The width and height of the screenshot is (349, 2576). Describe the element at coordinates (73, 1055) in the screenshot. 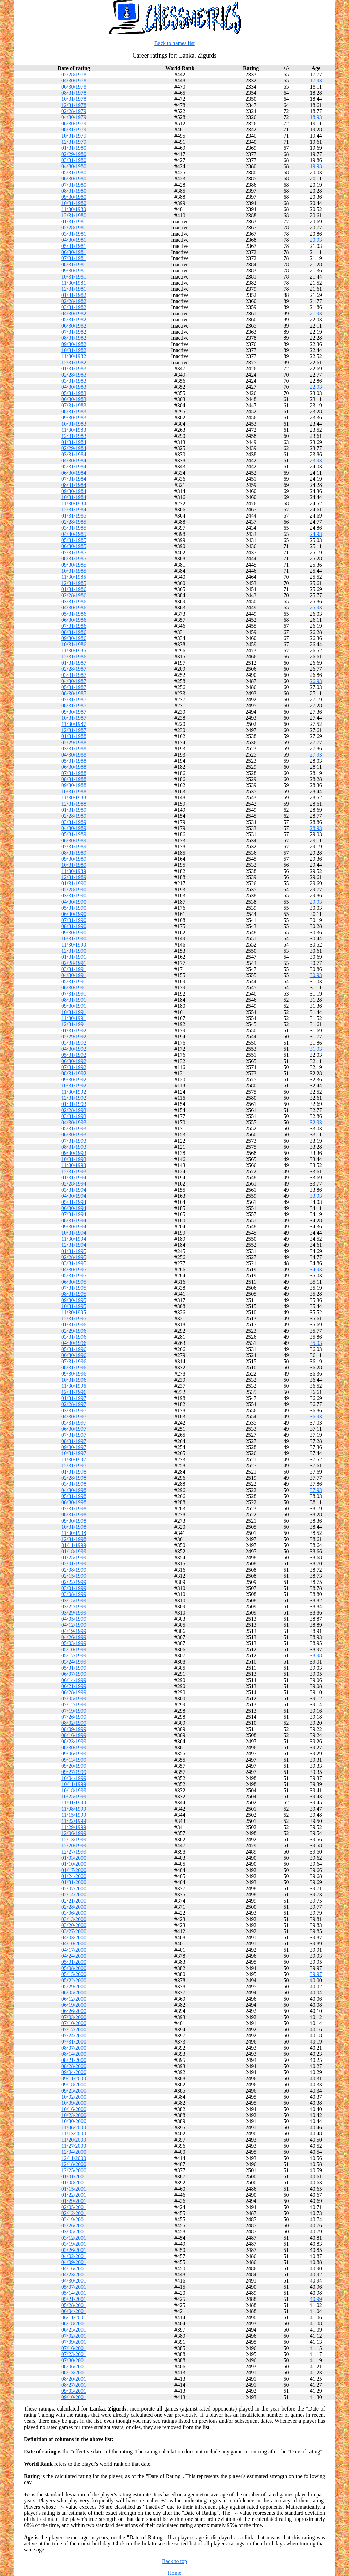

I see `05/31/1992` at that location.